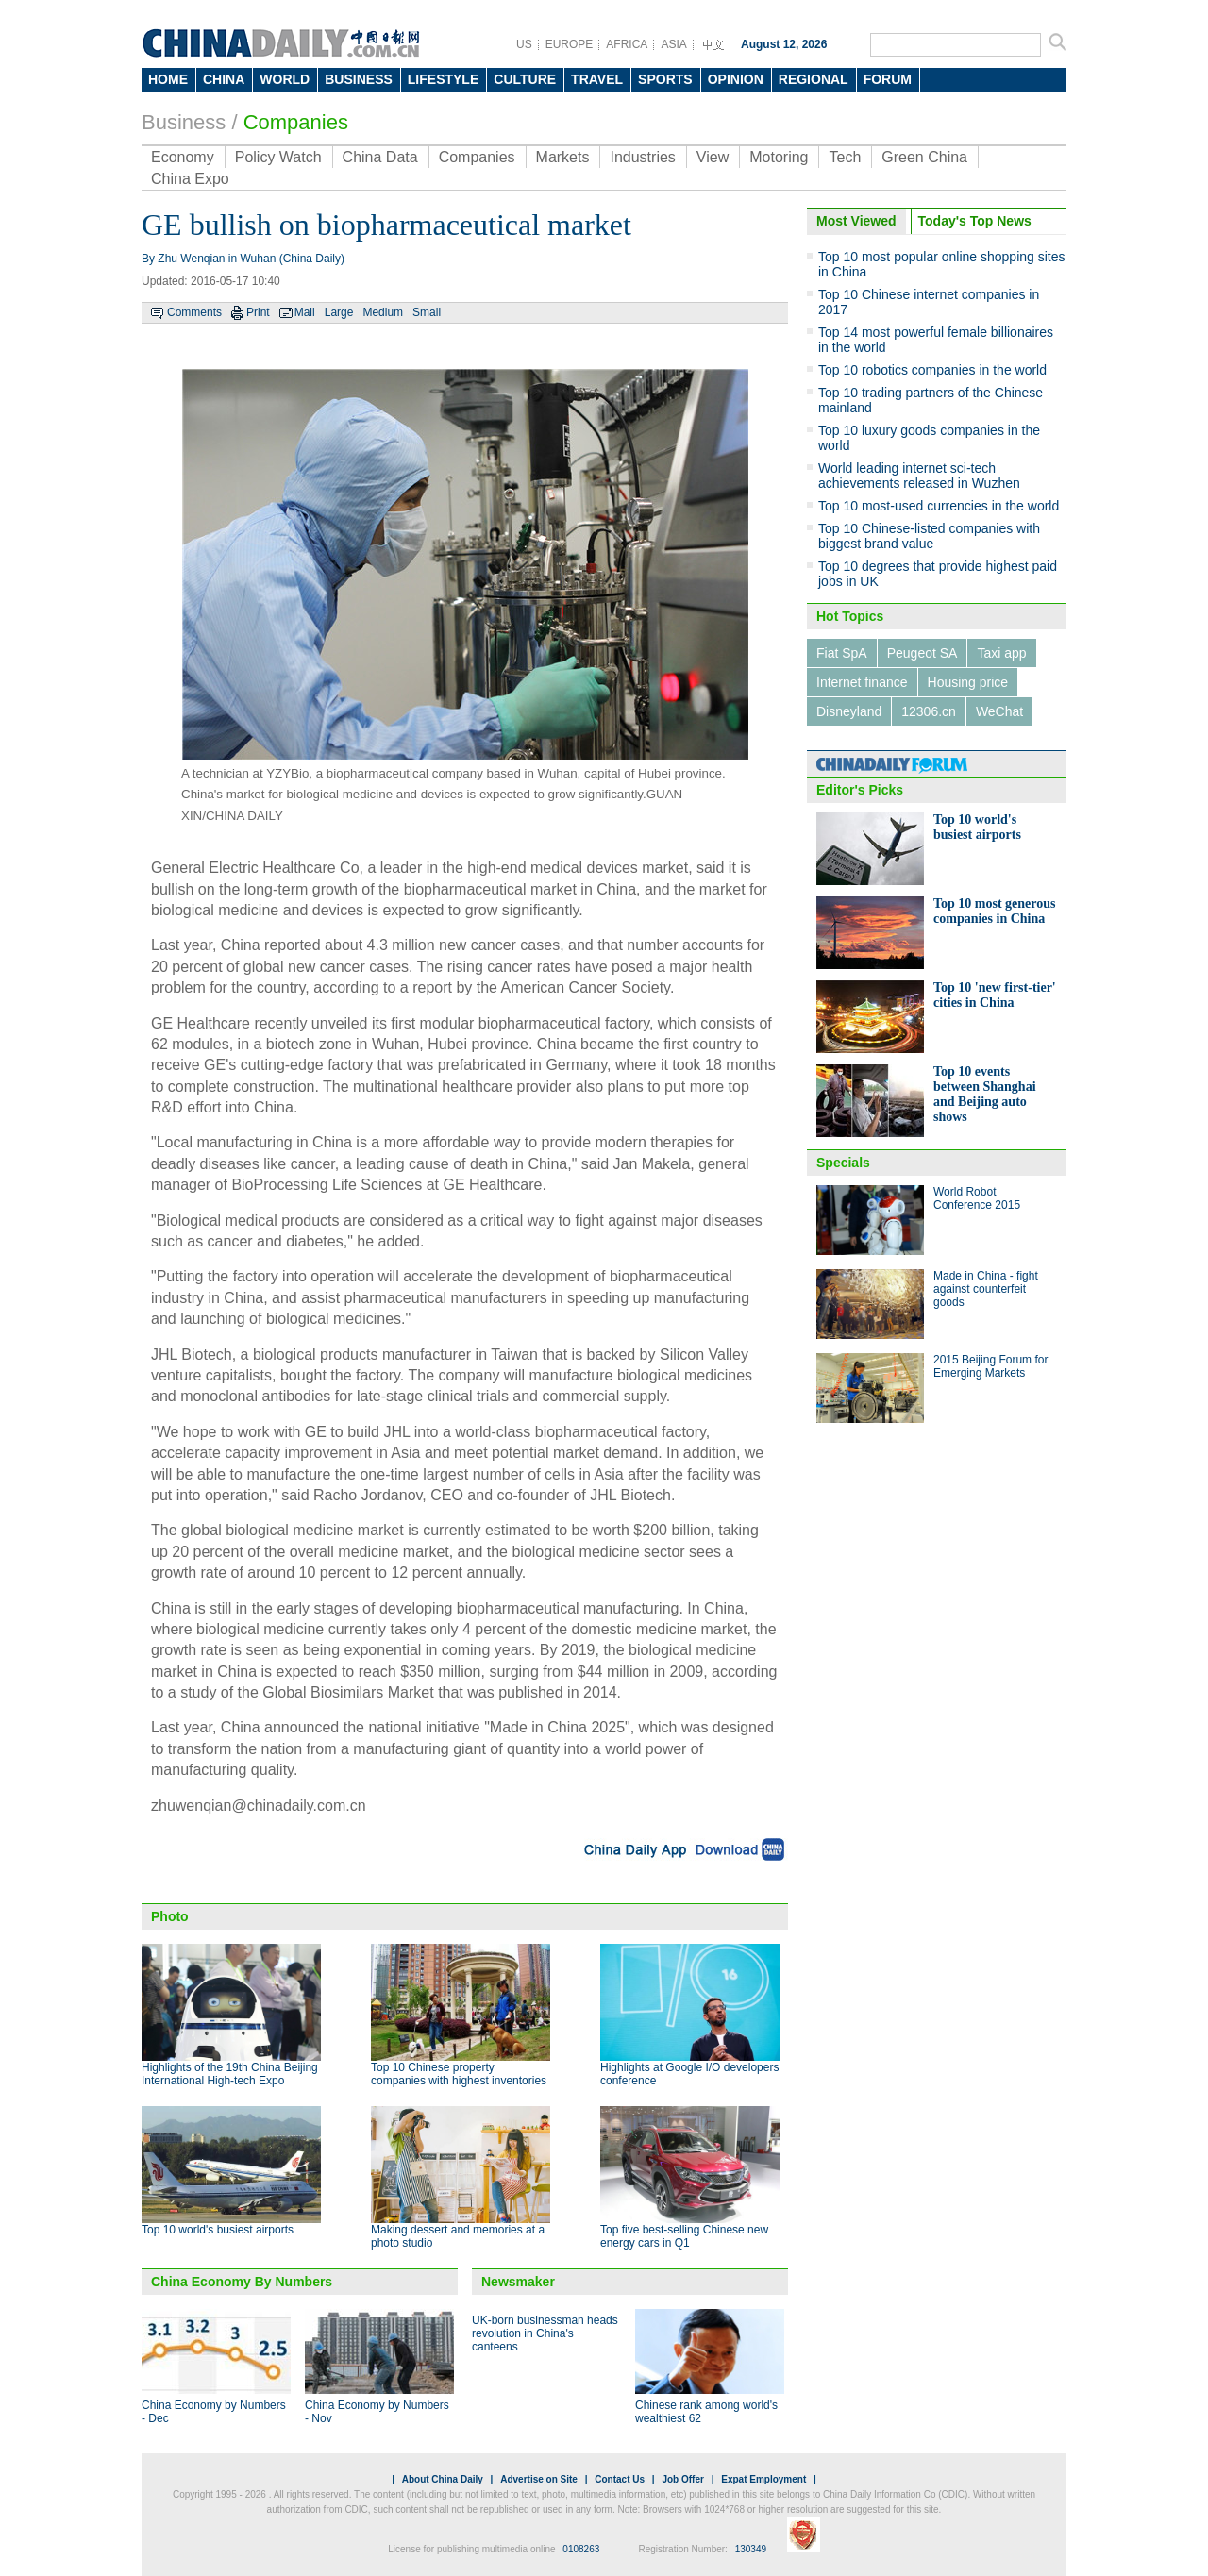  Describe the element at coordinates (182, 157) in the screenshot. I see `Economy` at that location.